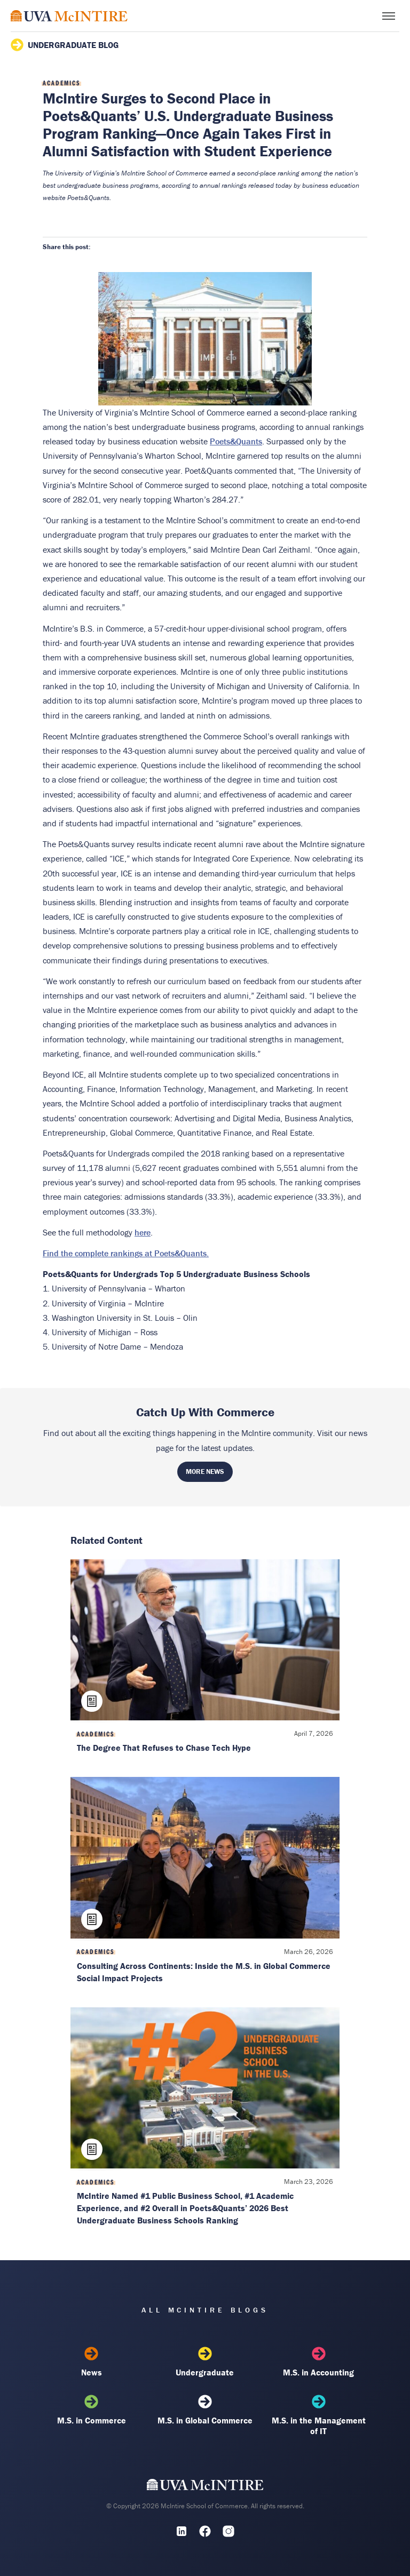  I want to click on here, so click(143, 1232).